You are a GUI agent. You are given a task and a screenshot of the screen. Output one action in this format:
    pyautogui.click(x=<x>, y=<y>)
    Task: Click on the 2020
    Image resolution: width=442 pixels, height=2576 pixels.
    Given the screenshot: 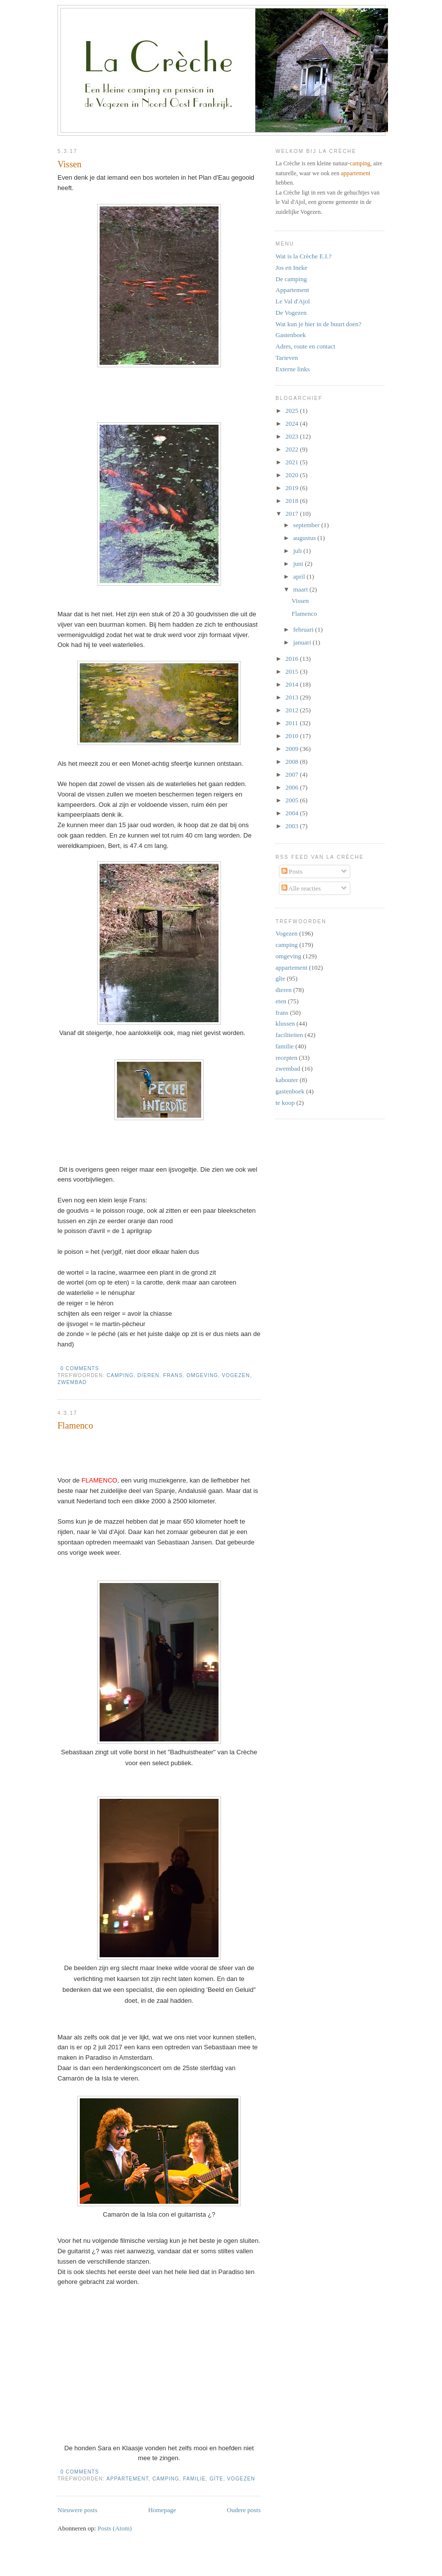 What is the action you would take?
    pyautogui.click(x=292, y=475)
    